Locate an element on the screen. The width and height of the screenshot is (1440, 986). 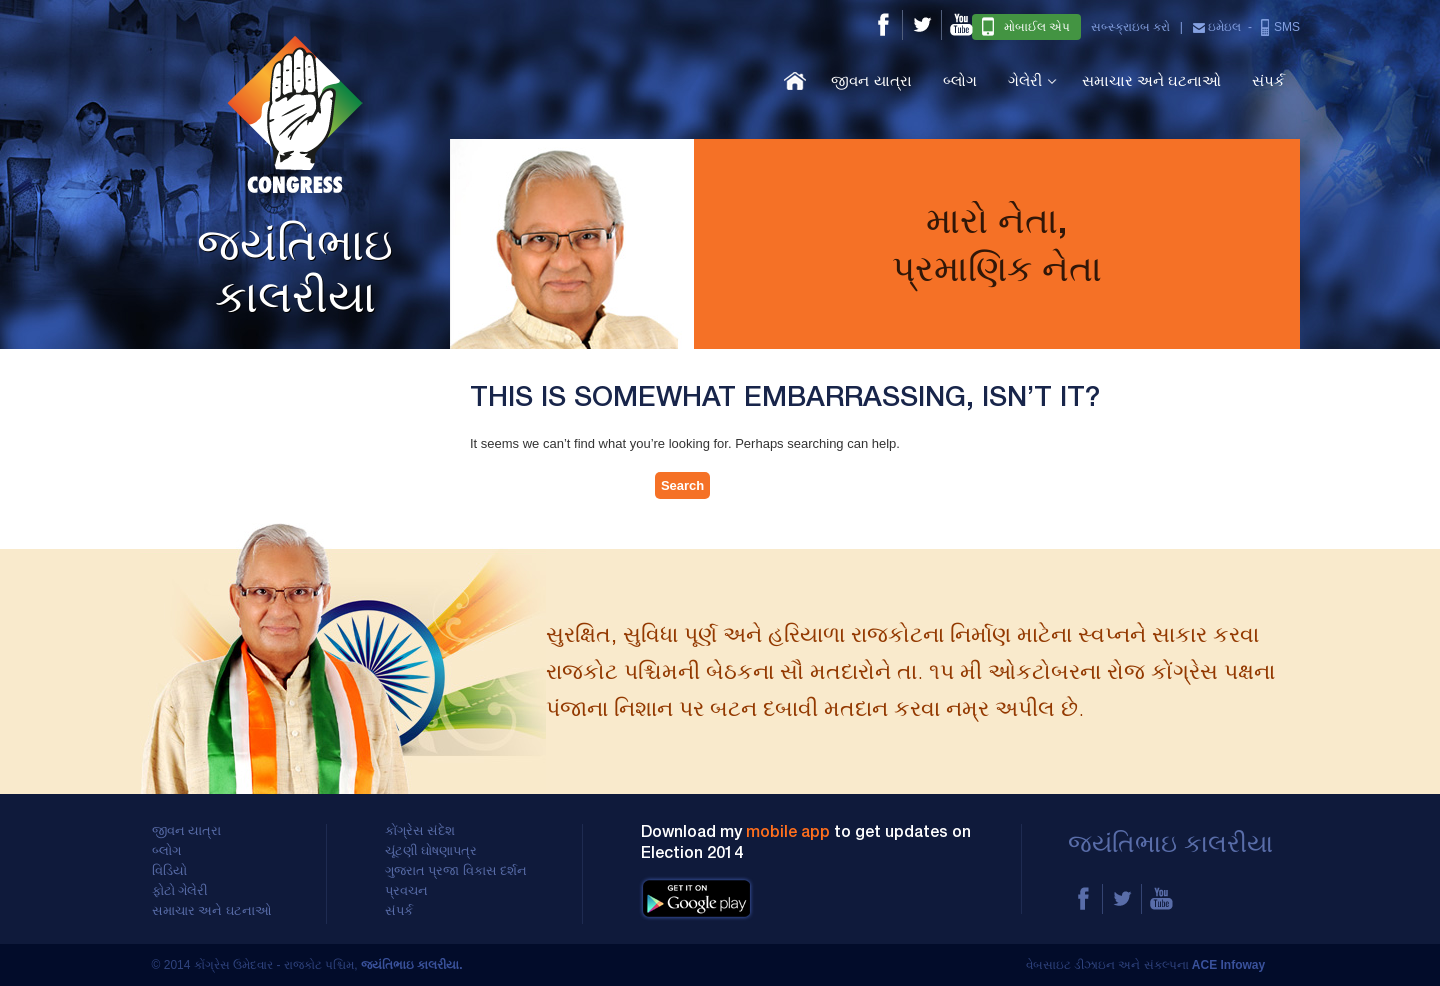
ગુજરાત પ્રજા વિકાસ દર્શન is located at coordinates (456, 871).